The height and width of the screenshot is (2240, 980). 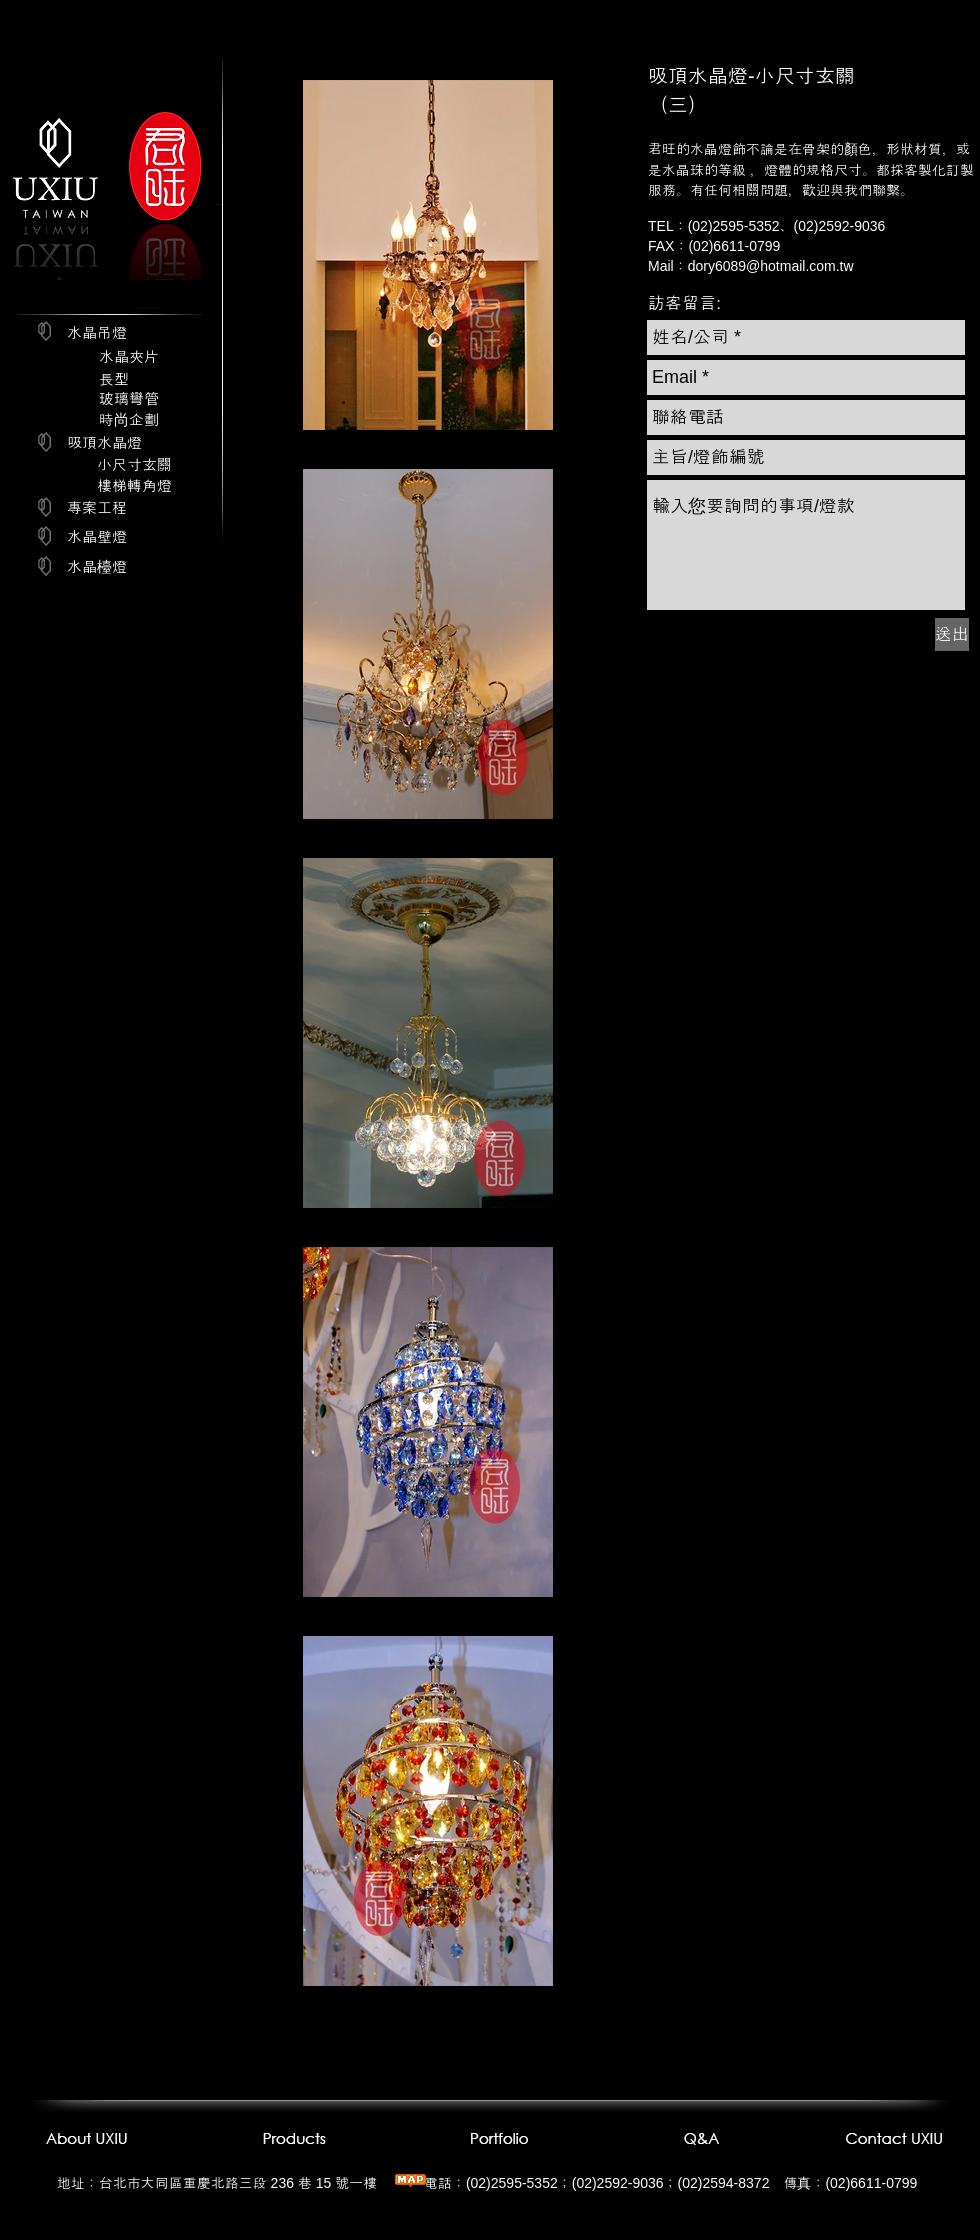 What do you see at coordinates (97, 507) in the screenshot?
I see `[專案工程]` at bounding box center [97, 507].